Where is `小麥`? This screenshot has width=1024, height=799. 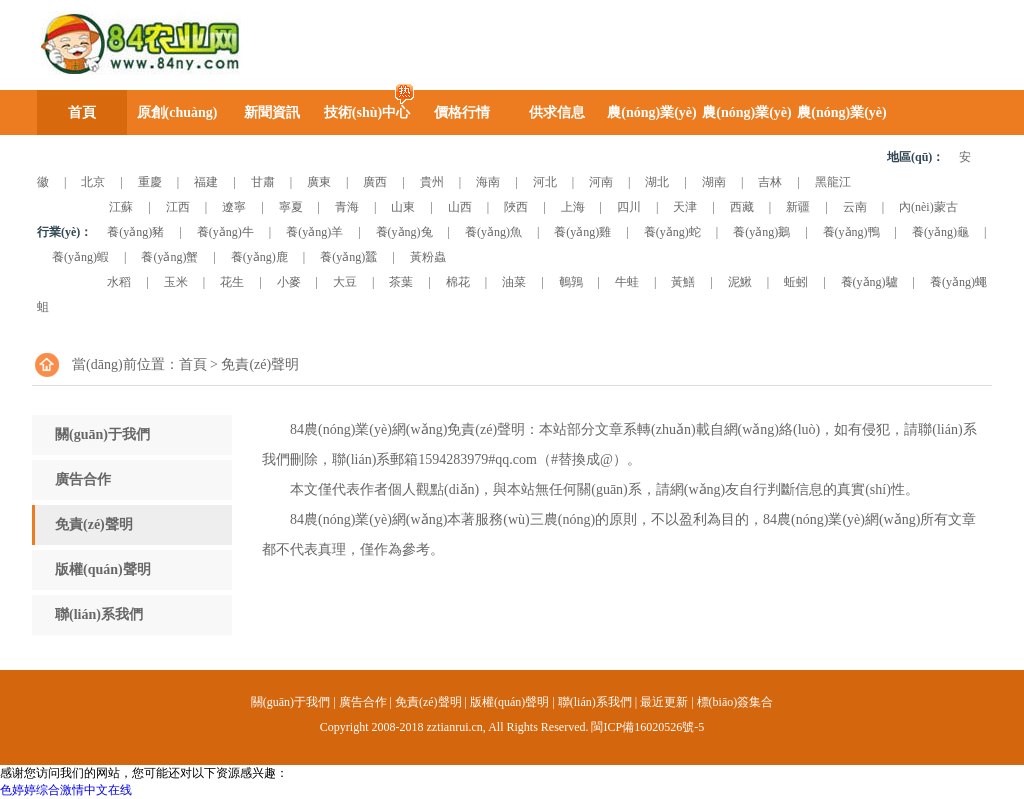
小麥 is located at coordinates (289, 282).